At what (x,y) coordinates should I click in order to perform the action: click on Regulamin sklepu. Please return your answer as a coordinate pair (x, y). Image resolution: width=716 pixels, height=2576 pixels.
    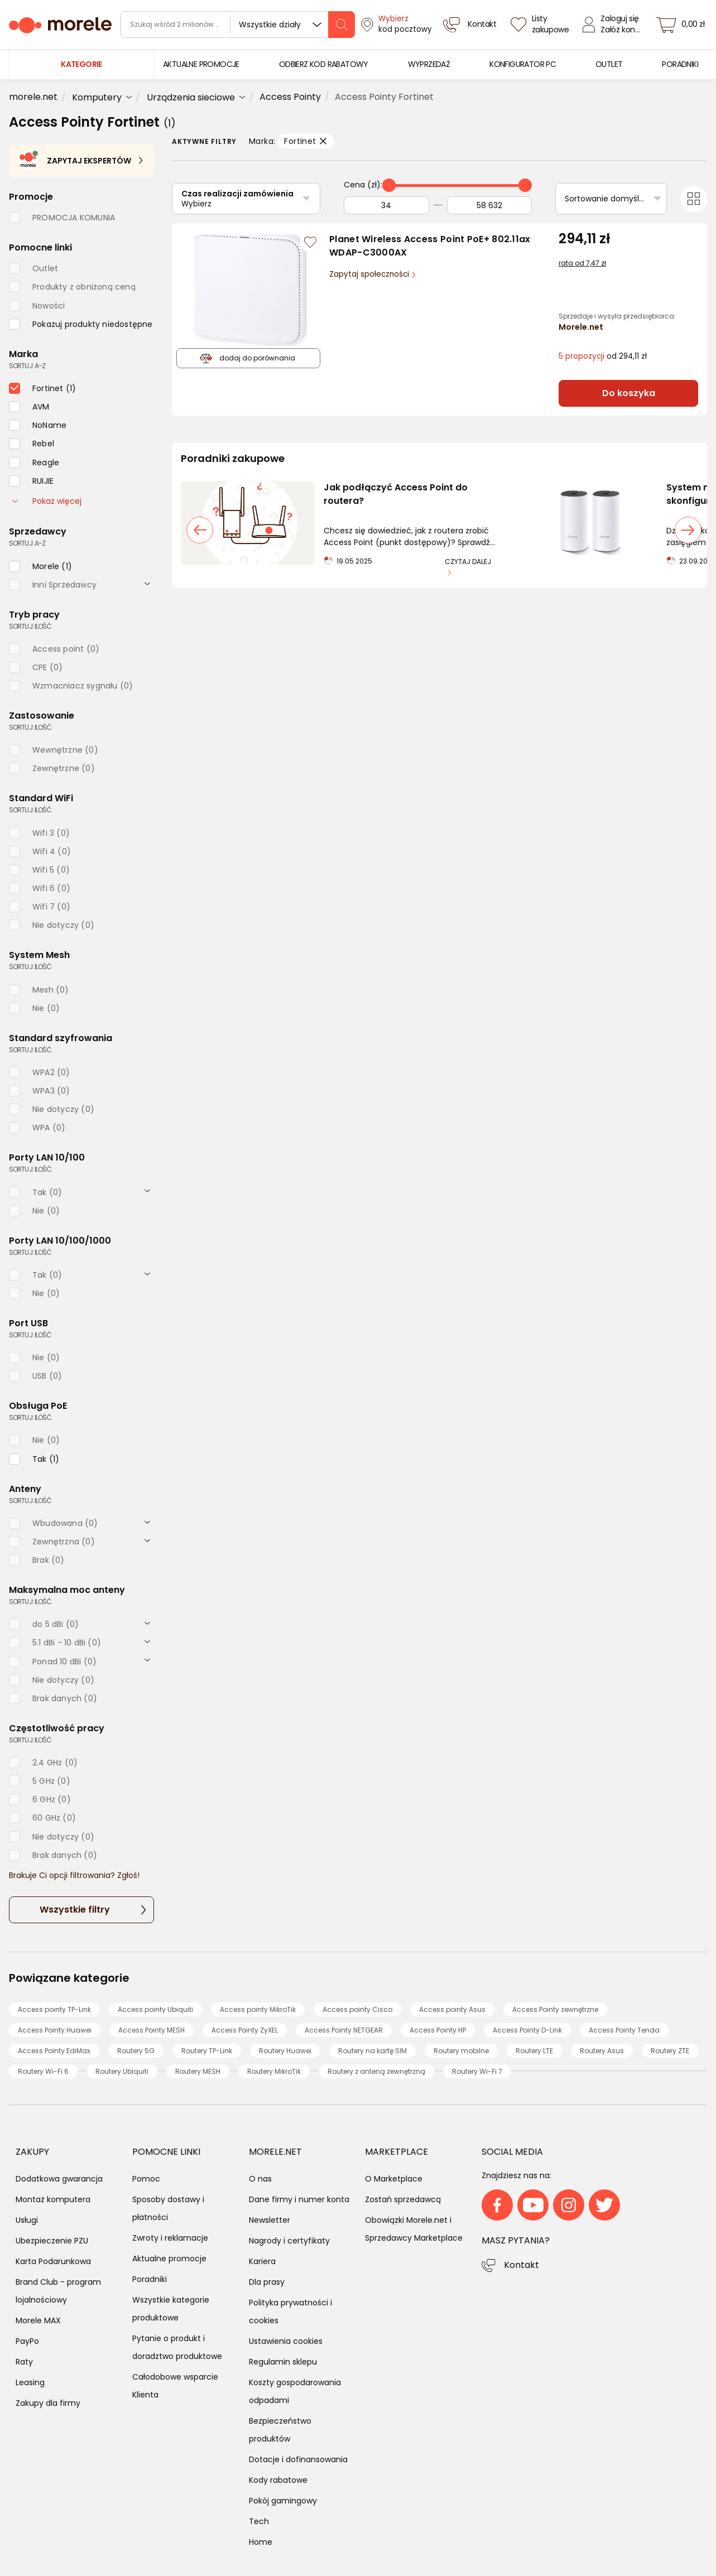
    Looking at the image, I should click on (283, 2361).